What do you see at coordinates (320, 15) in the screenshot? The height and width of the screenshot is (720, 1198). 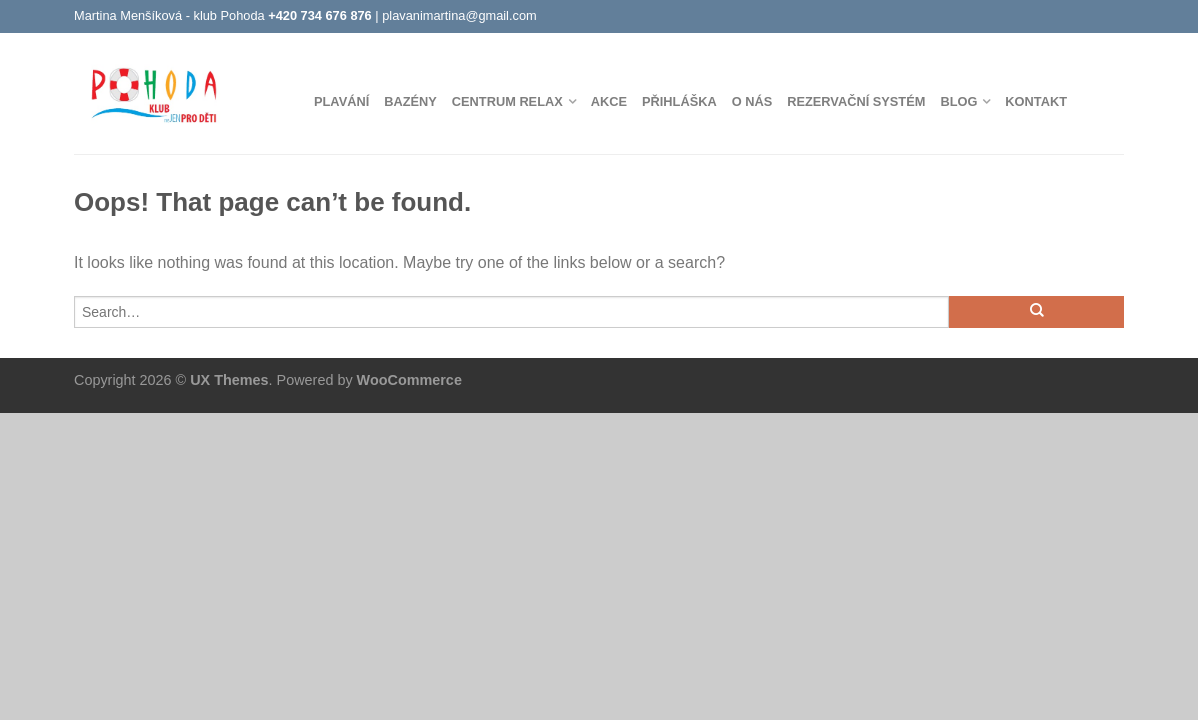 I see `+420 734 676 876` at bounding box center [320, 15].